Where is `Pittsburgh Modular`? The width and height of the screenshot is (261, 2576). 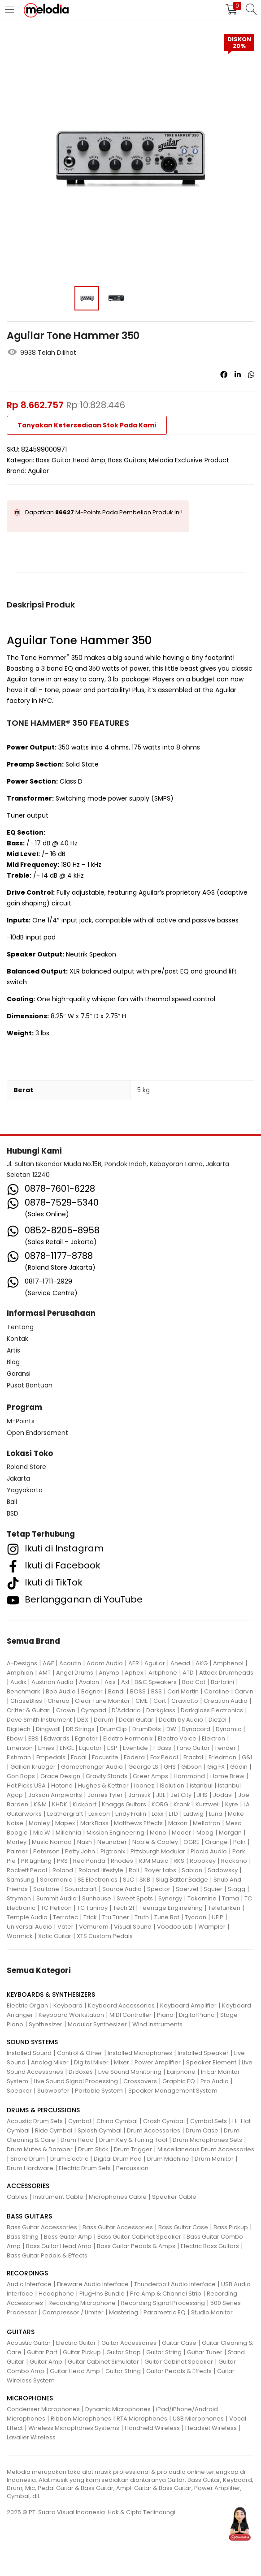 Pittsburgh Modular is located at coordinates (157, 1851).